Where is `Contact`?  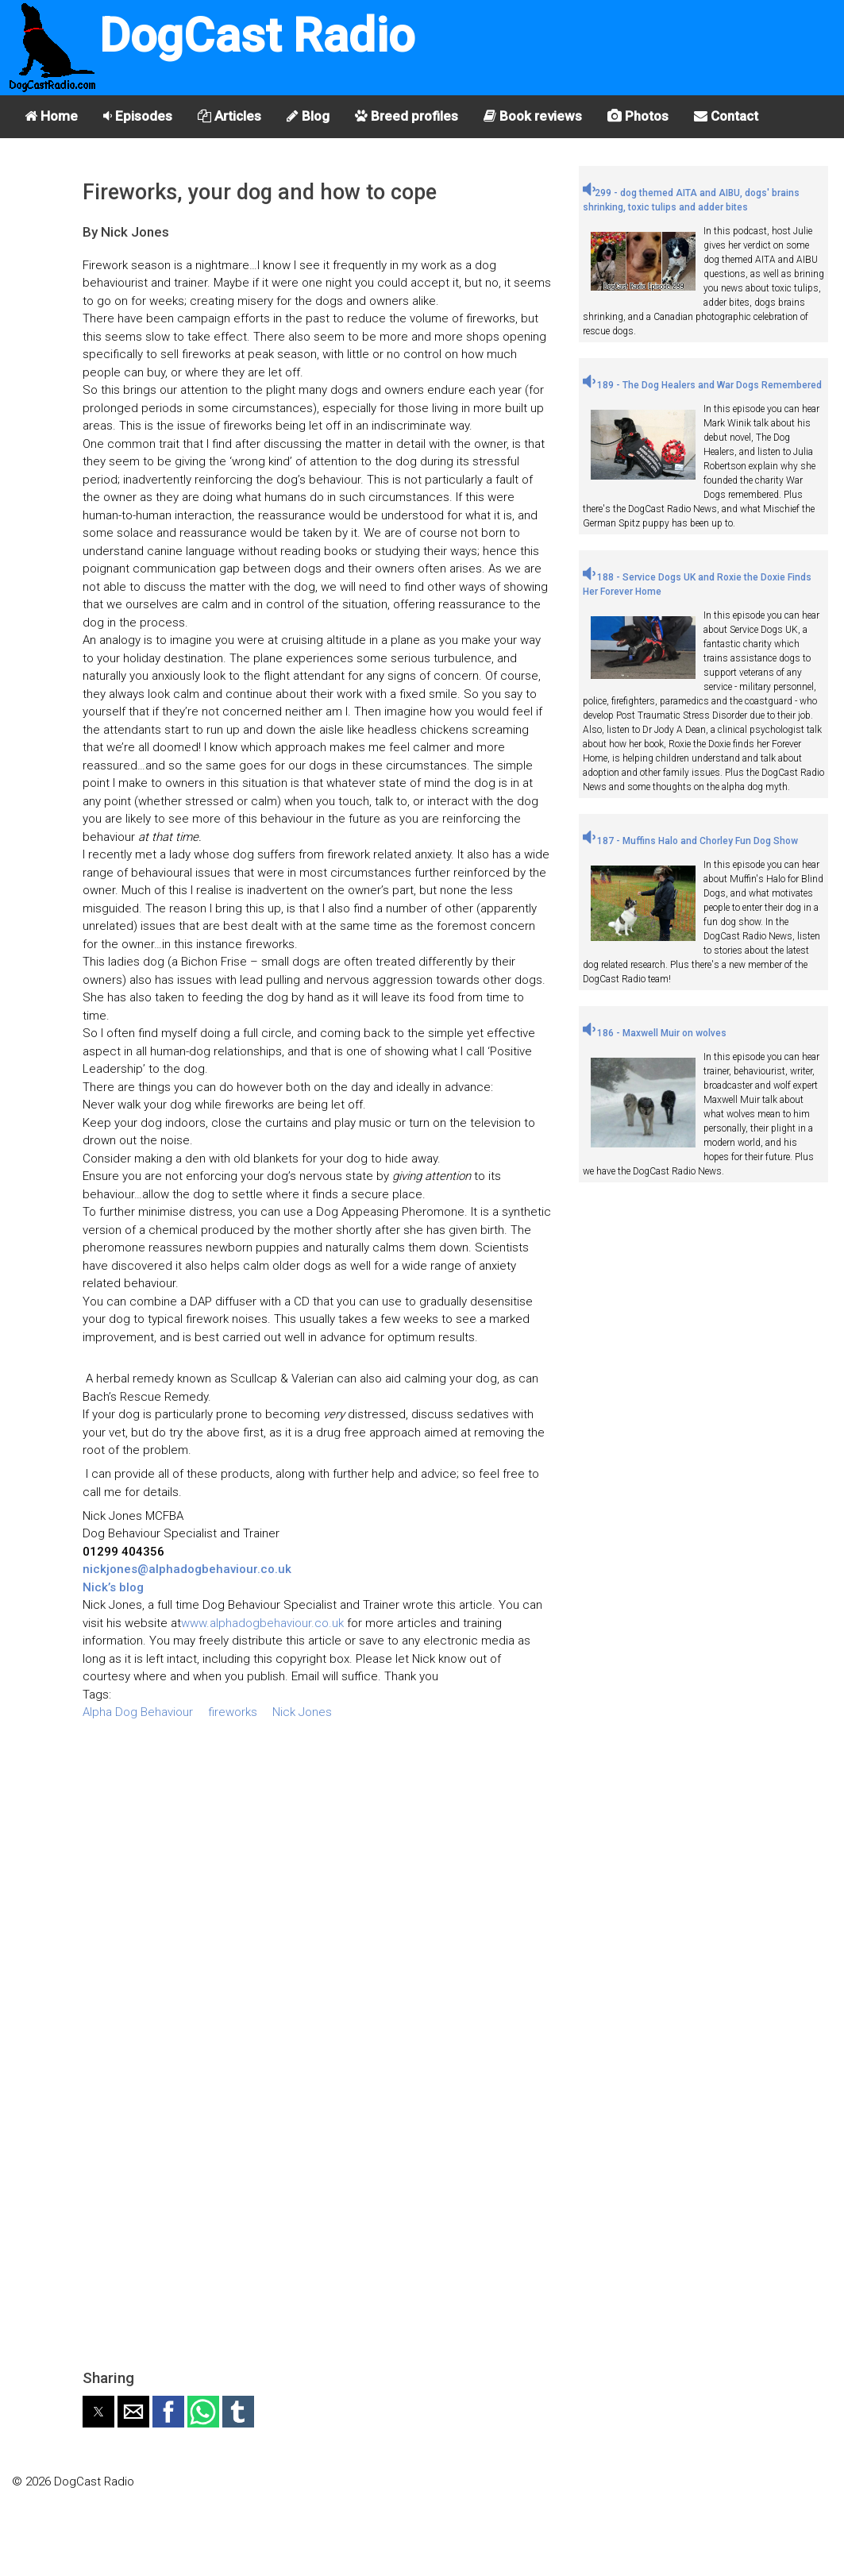
Contact is located at coordinates (726, 116).